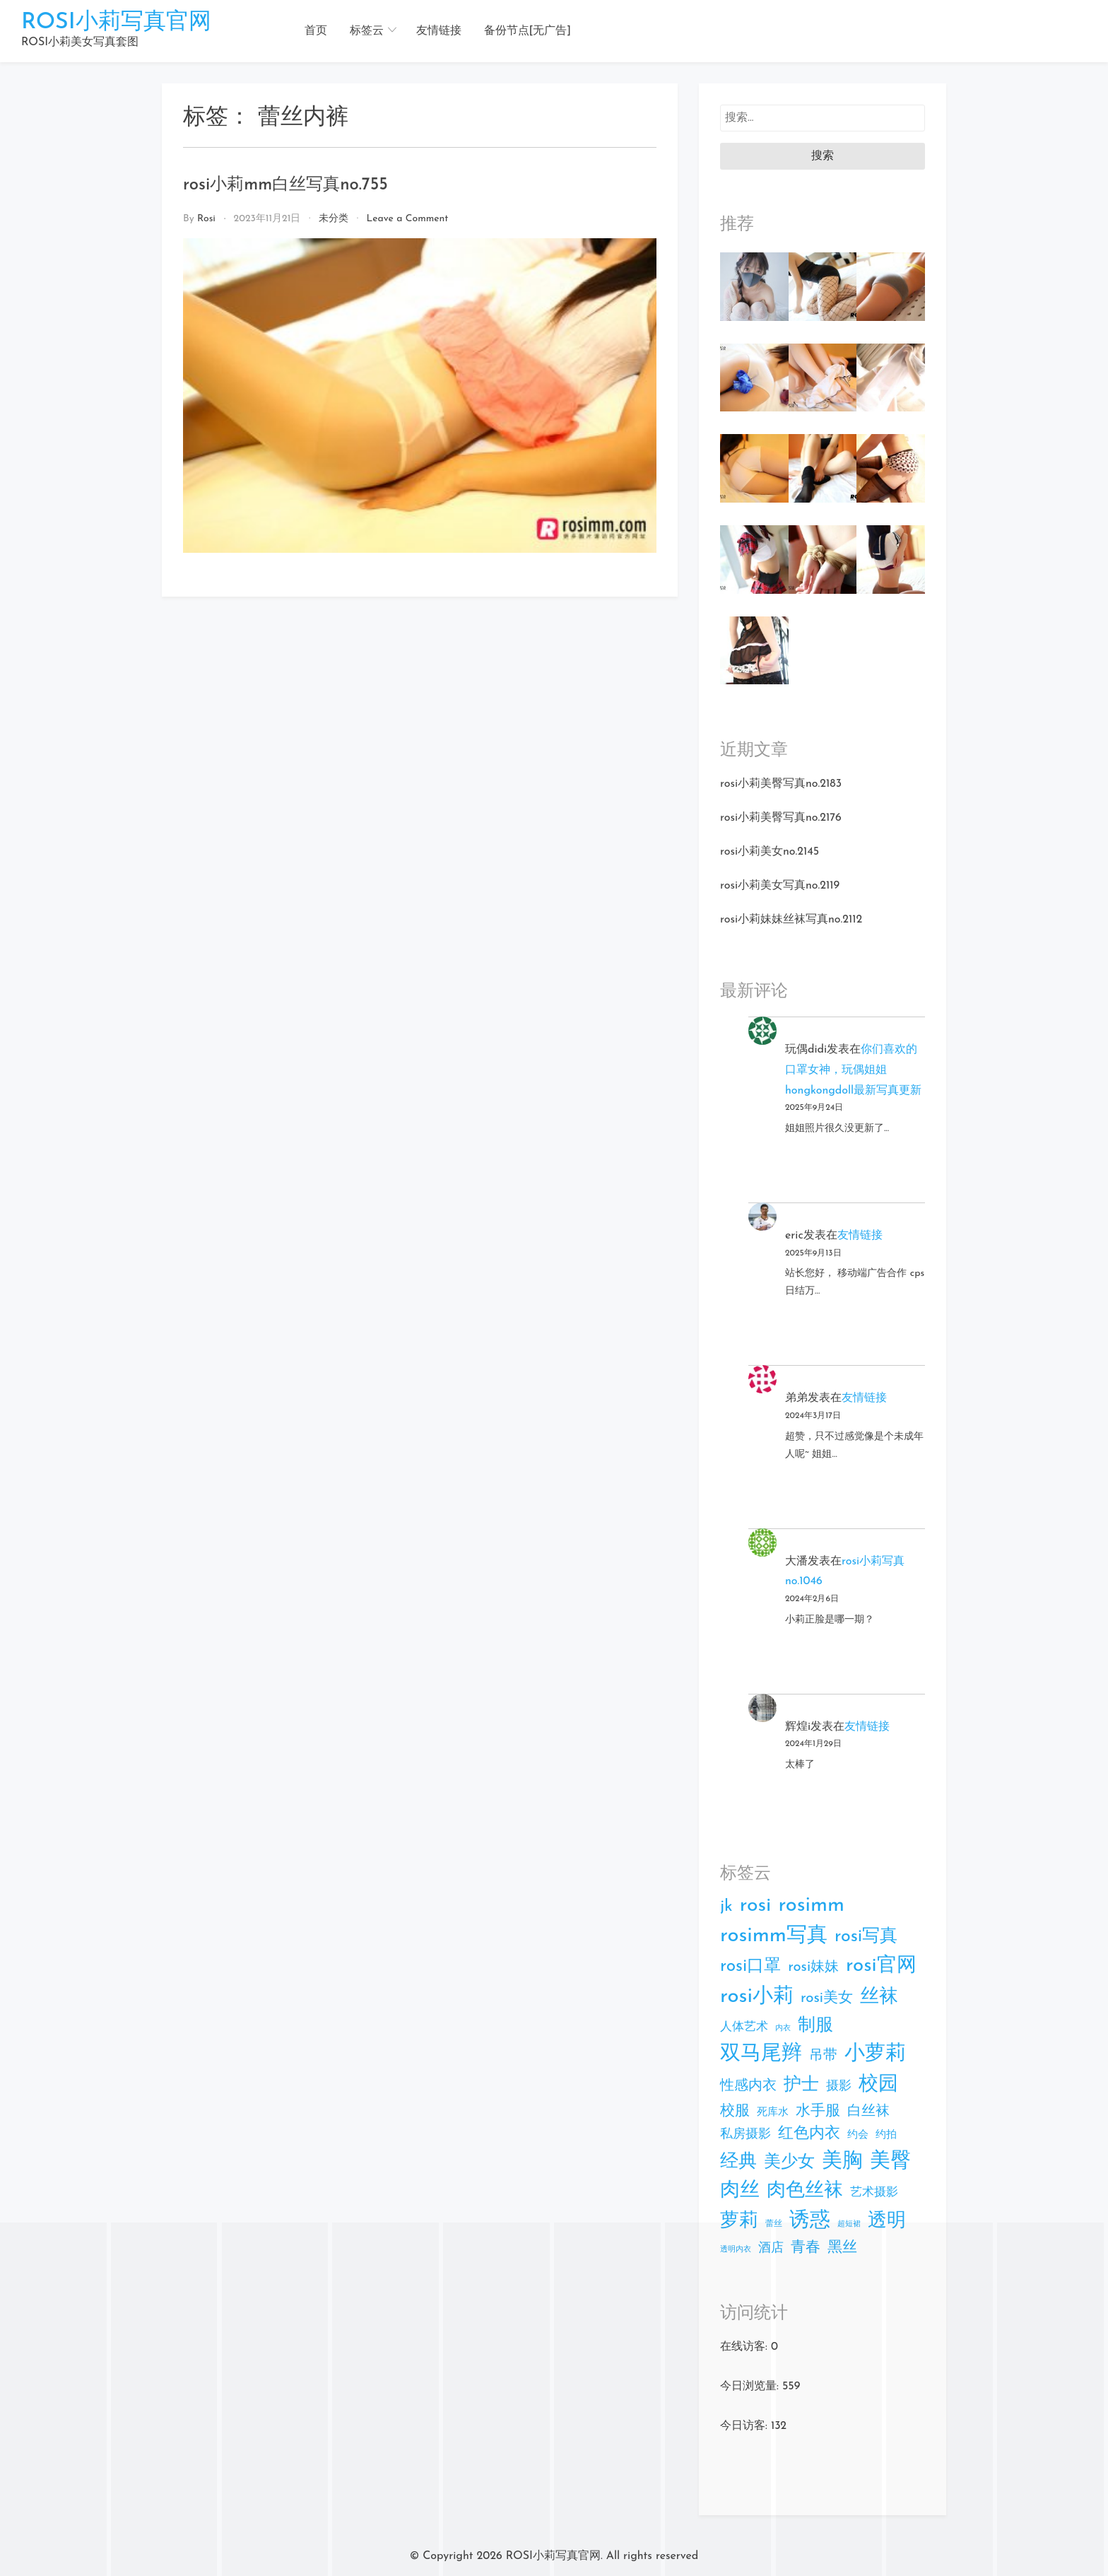 The width and height of the screenshot is (1108, 2576). I want to click on 校园 [校园 (151个项目)], so click(878, 2085).